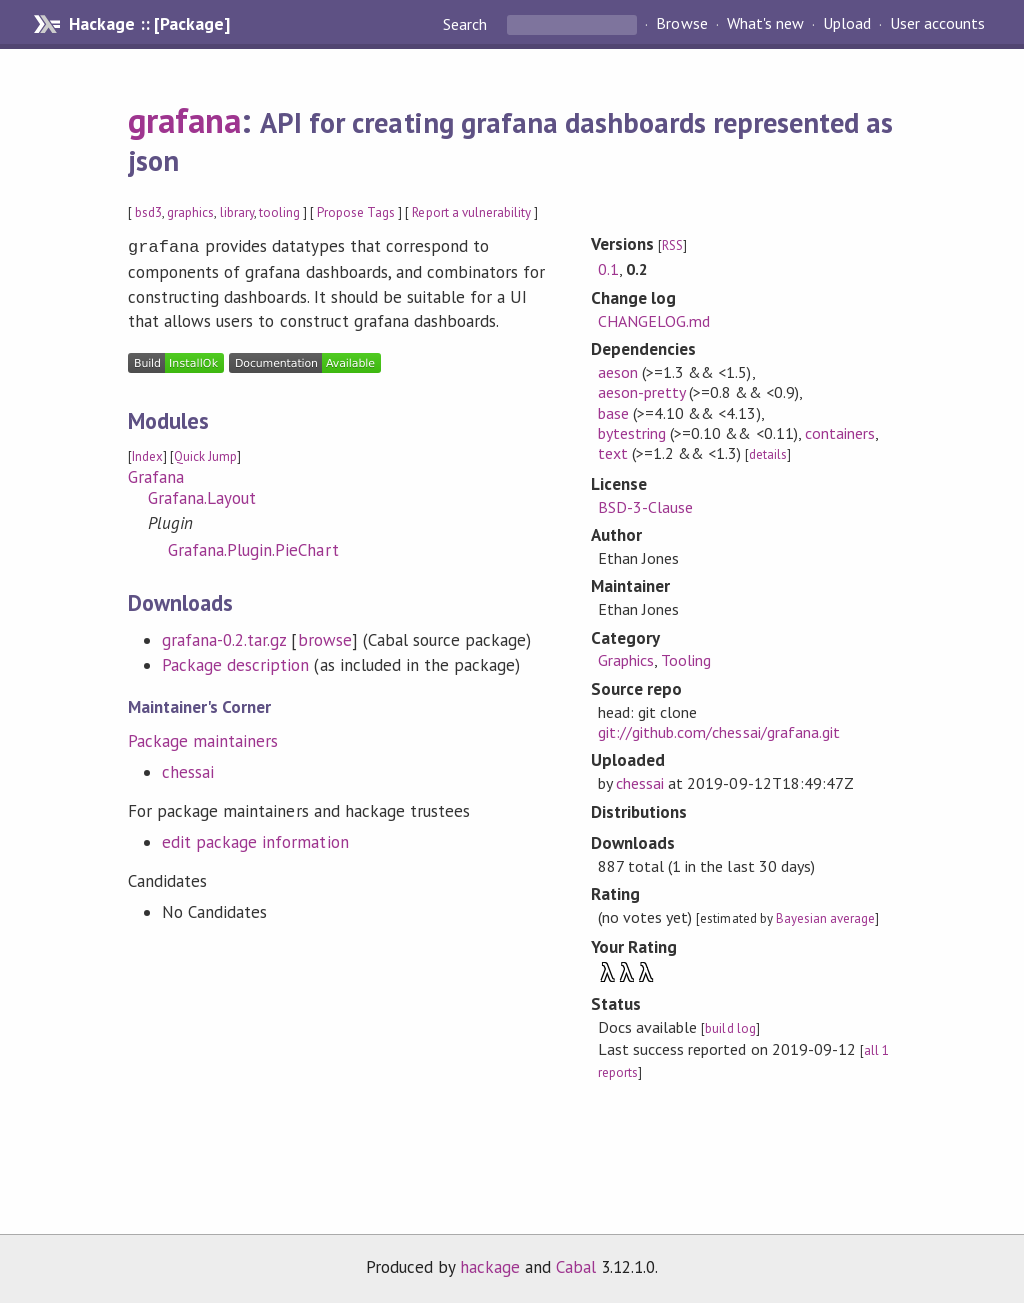 The image size is (1024, 1303). I want to click on Search, so click(467, 24).